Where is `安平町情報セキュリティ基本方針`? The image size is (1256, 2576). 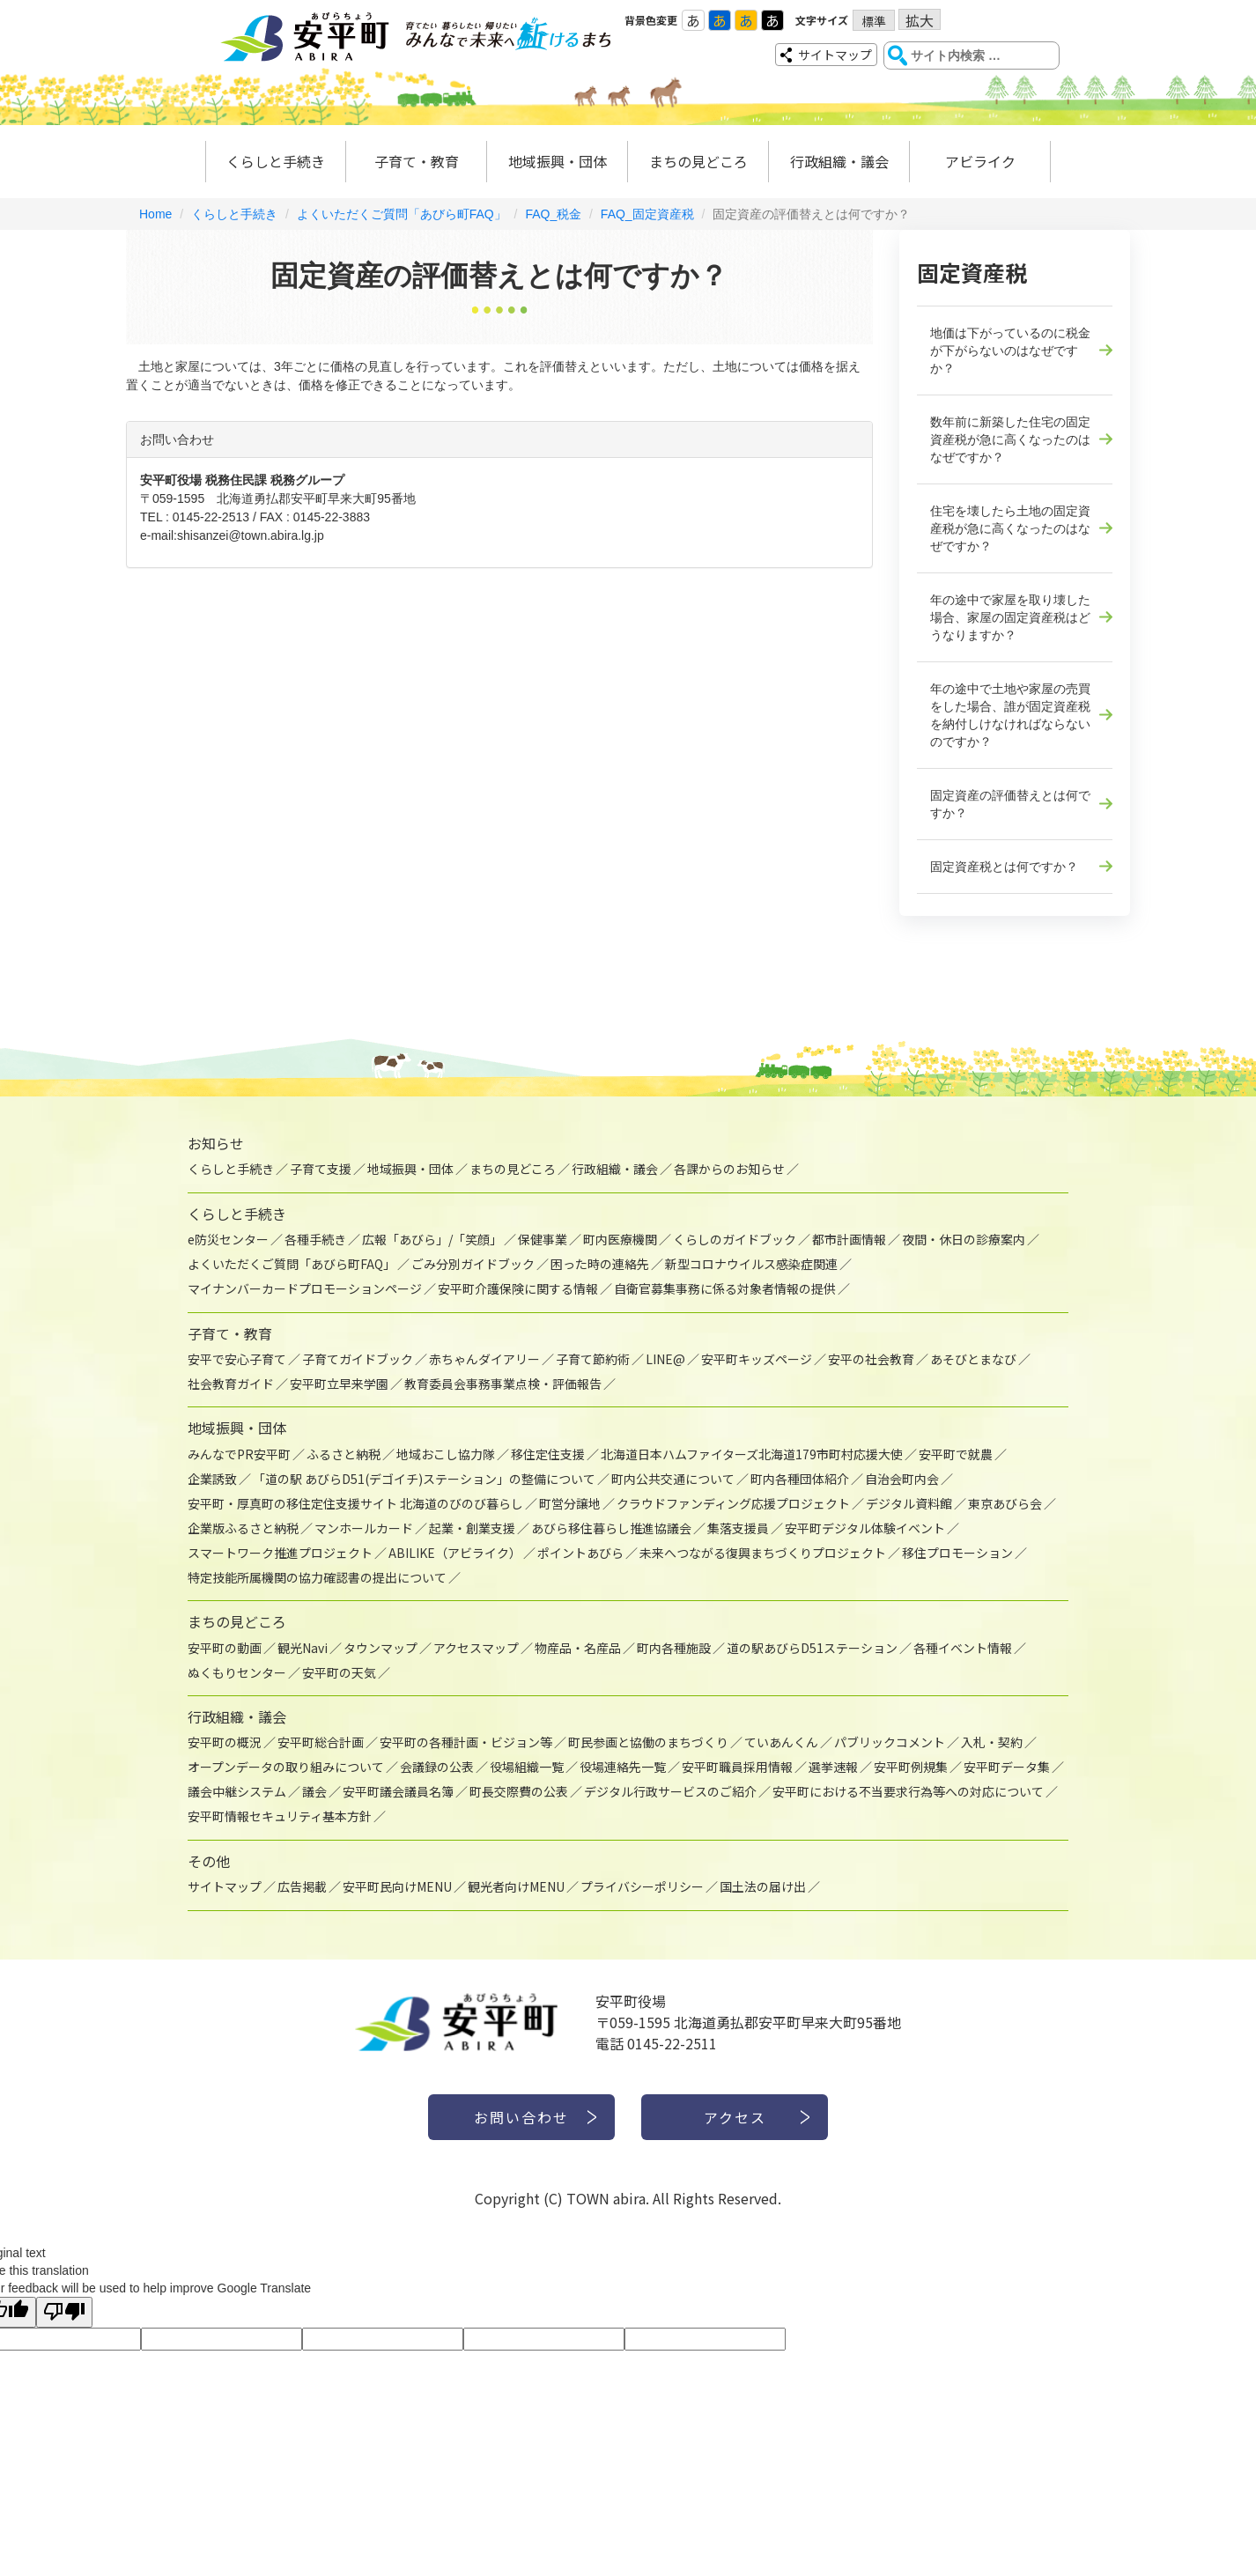 安平町情報セキュリティ基本方針 is located at coordinates (280, 1816).